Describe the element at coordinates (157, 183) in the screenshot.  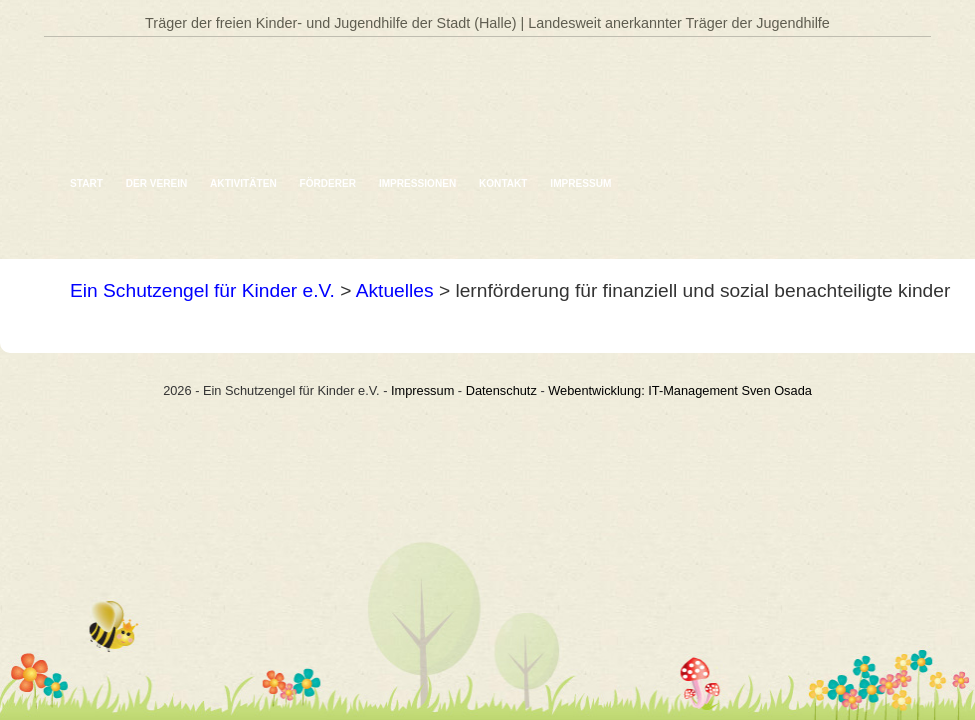
I see `Der Verein` at that location.